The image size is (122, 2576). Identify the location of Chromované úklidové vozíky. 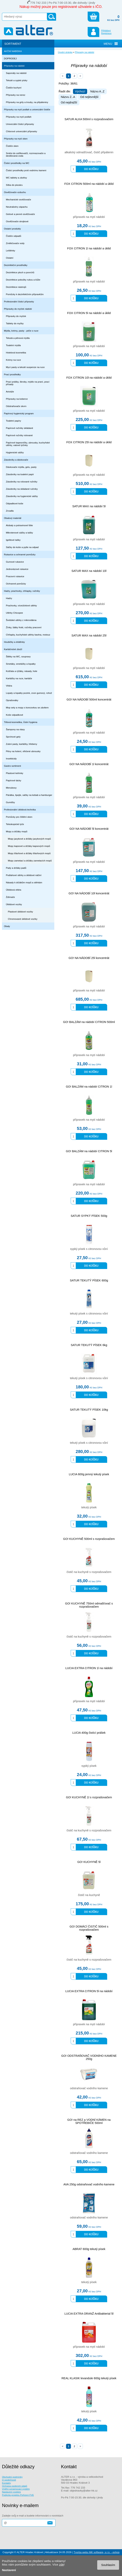
(22, 919).